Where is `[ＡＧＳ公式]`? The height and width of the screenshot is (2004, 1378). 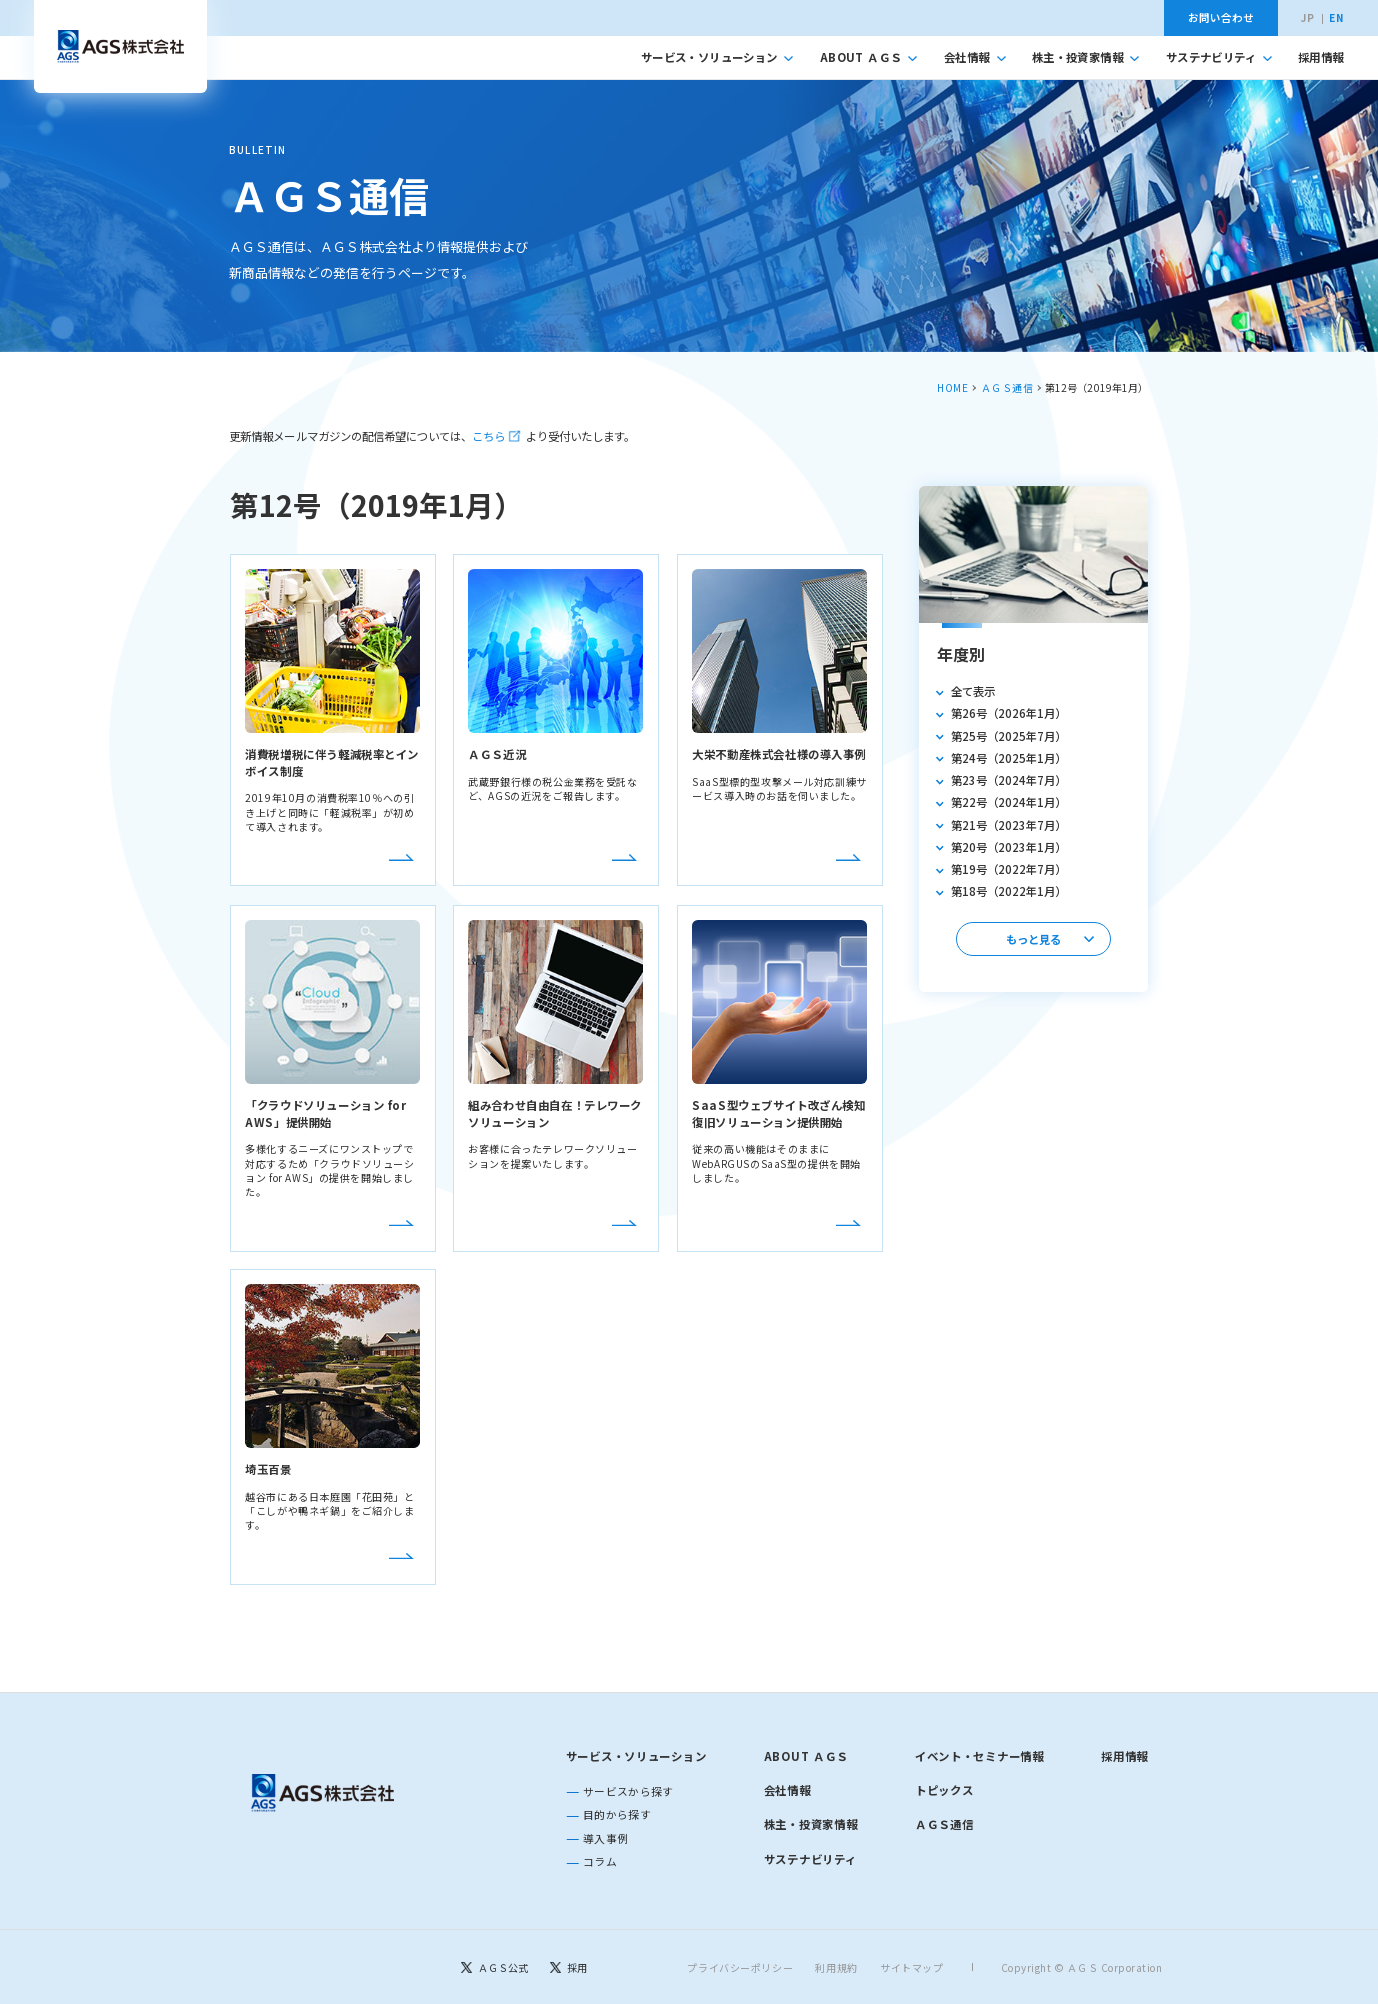 [ＡＧＳ公式] is located at coordinates (494, 1966).